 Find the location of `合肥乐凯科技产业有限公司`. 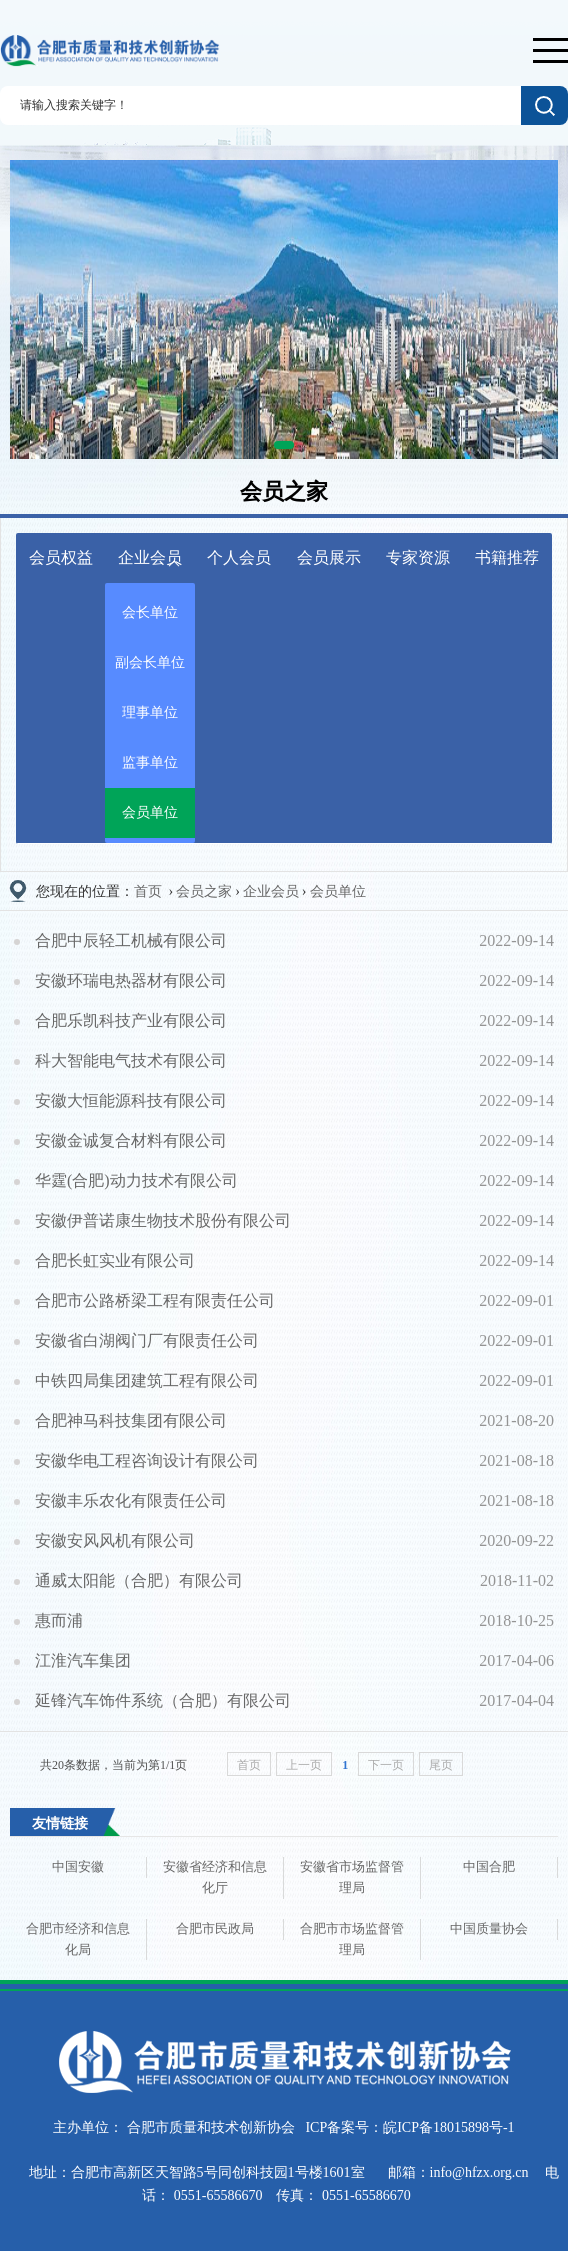

合肥乐凯科技产业有限公司 is located at coordinates (131, 1020).